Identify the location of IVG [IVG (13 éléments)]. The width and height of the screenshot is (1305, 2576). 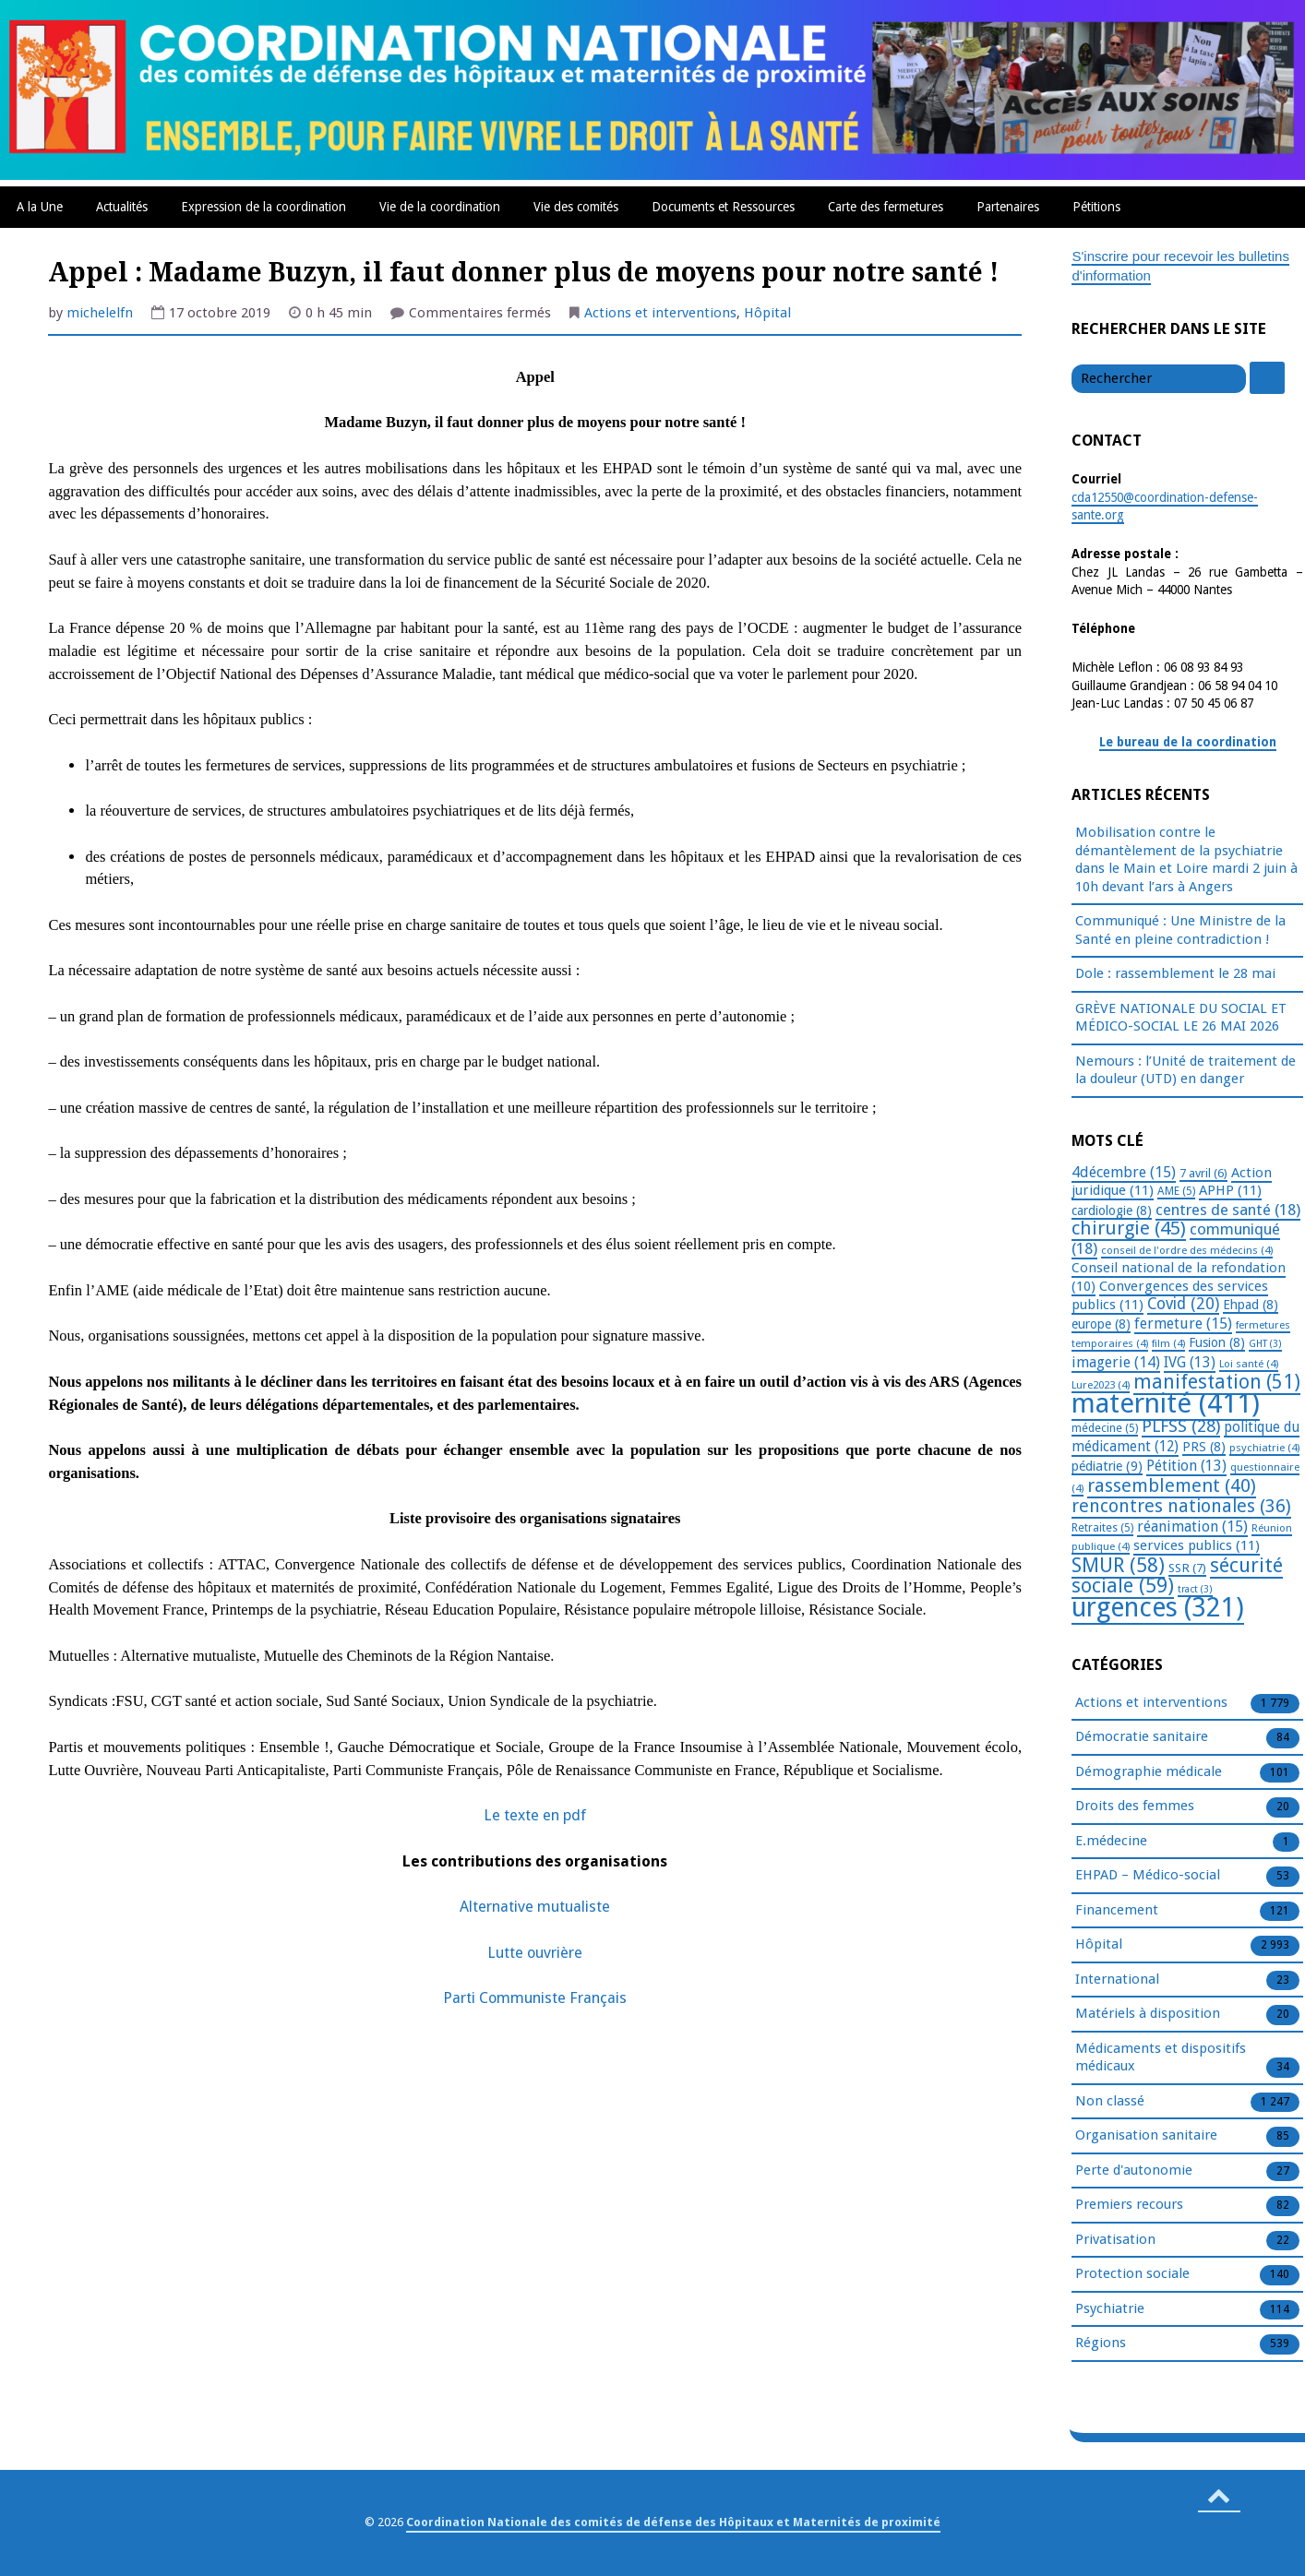
(1189, 1362).